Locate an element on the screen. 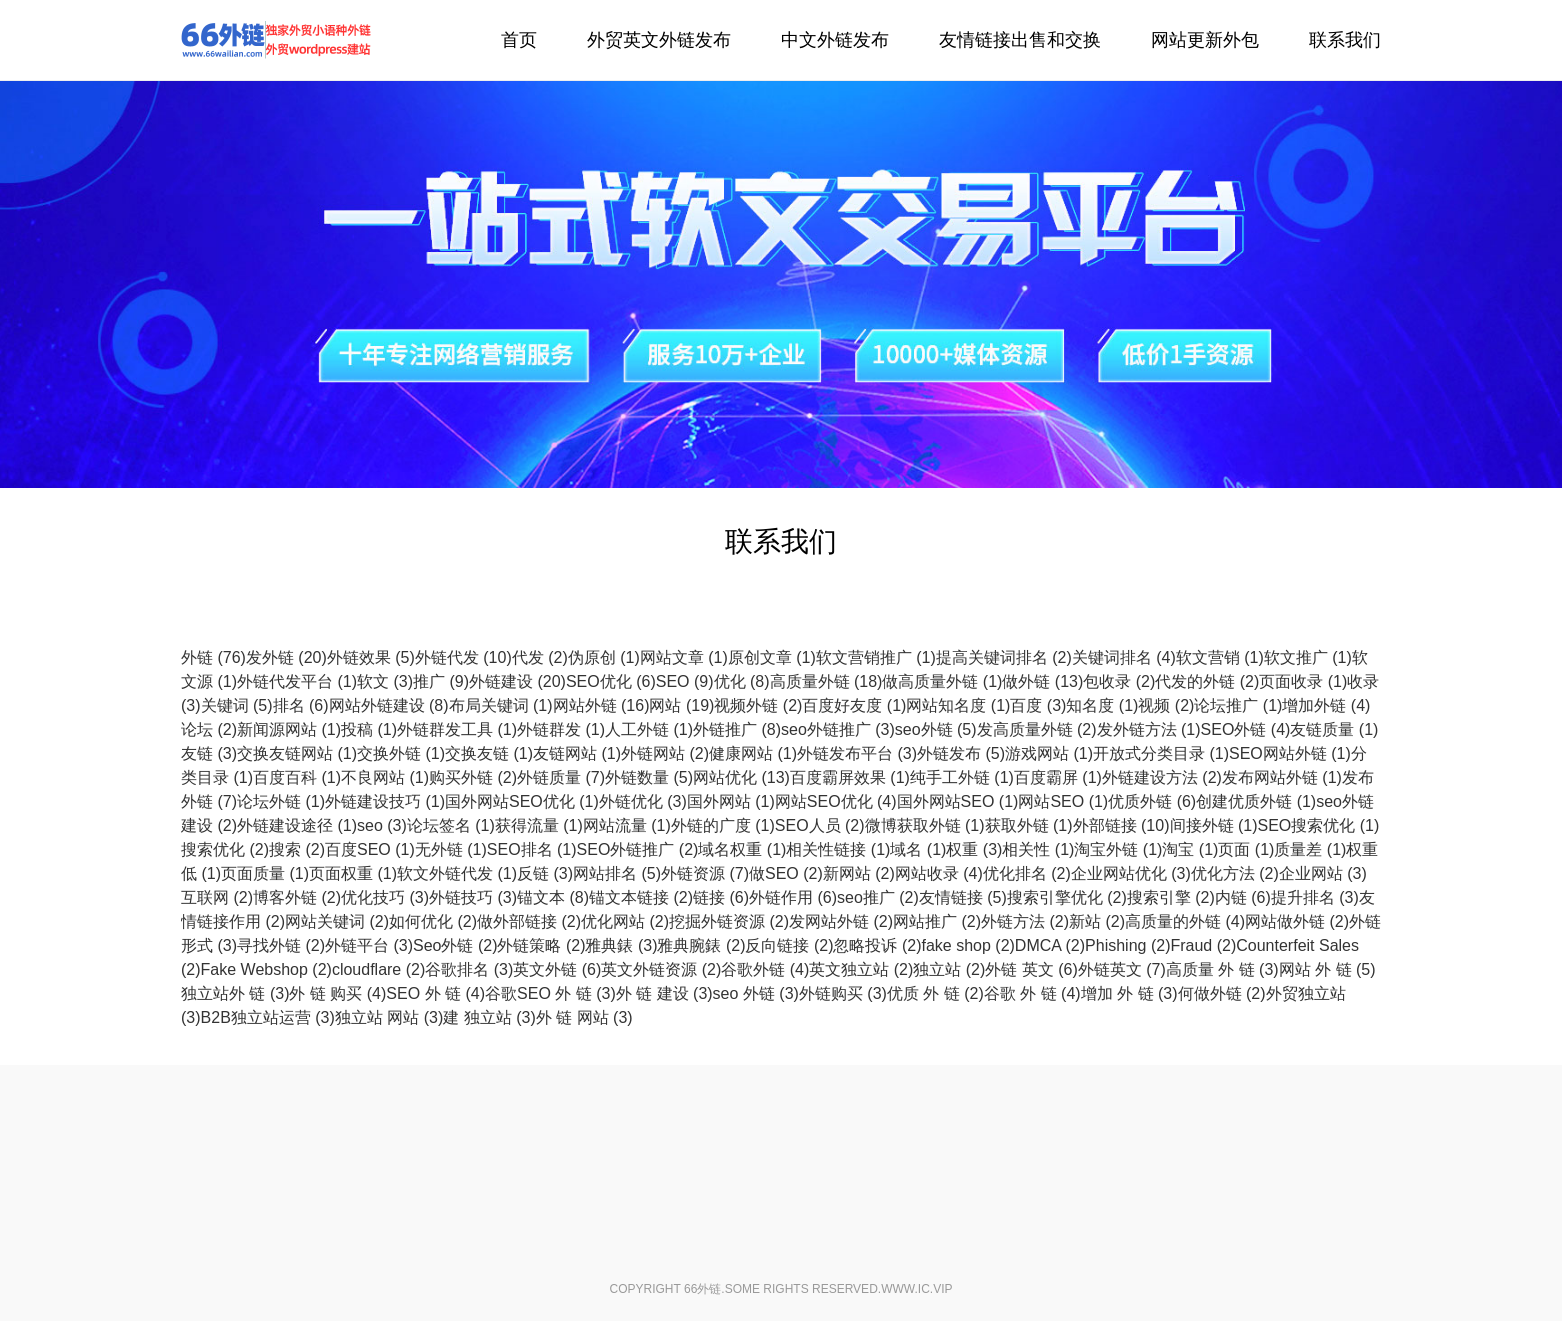 This screenshot has width=1562, height=1321. B2B独立站运营 is located at coordinates (268, 1017).